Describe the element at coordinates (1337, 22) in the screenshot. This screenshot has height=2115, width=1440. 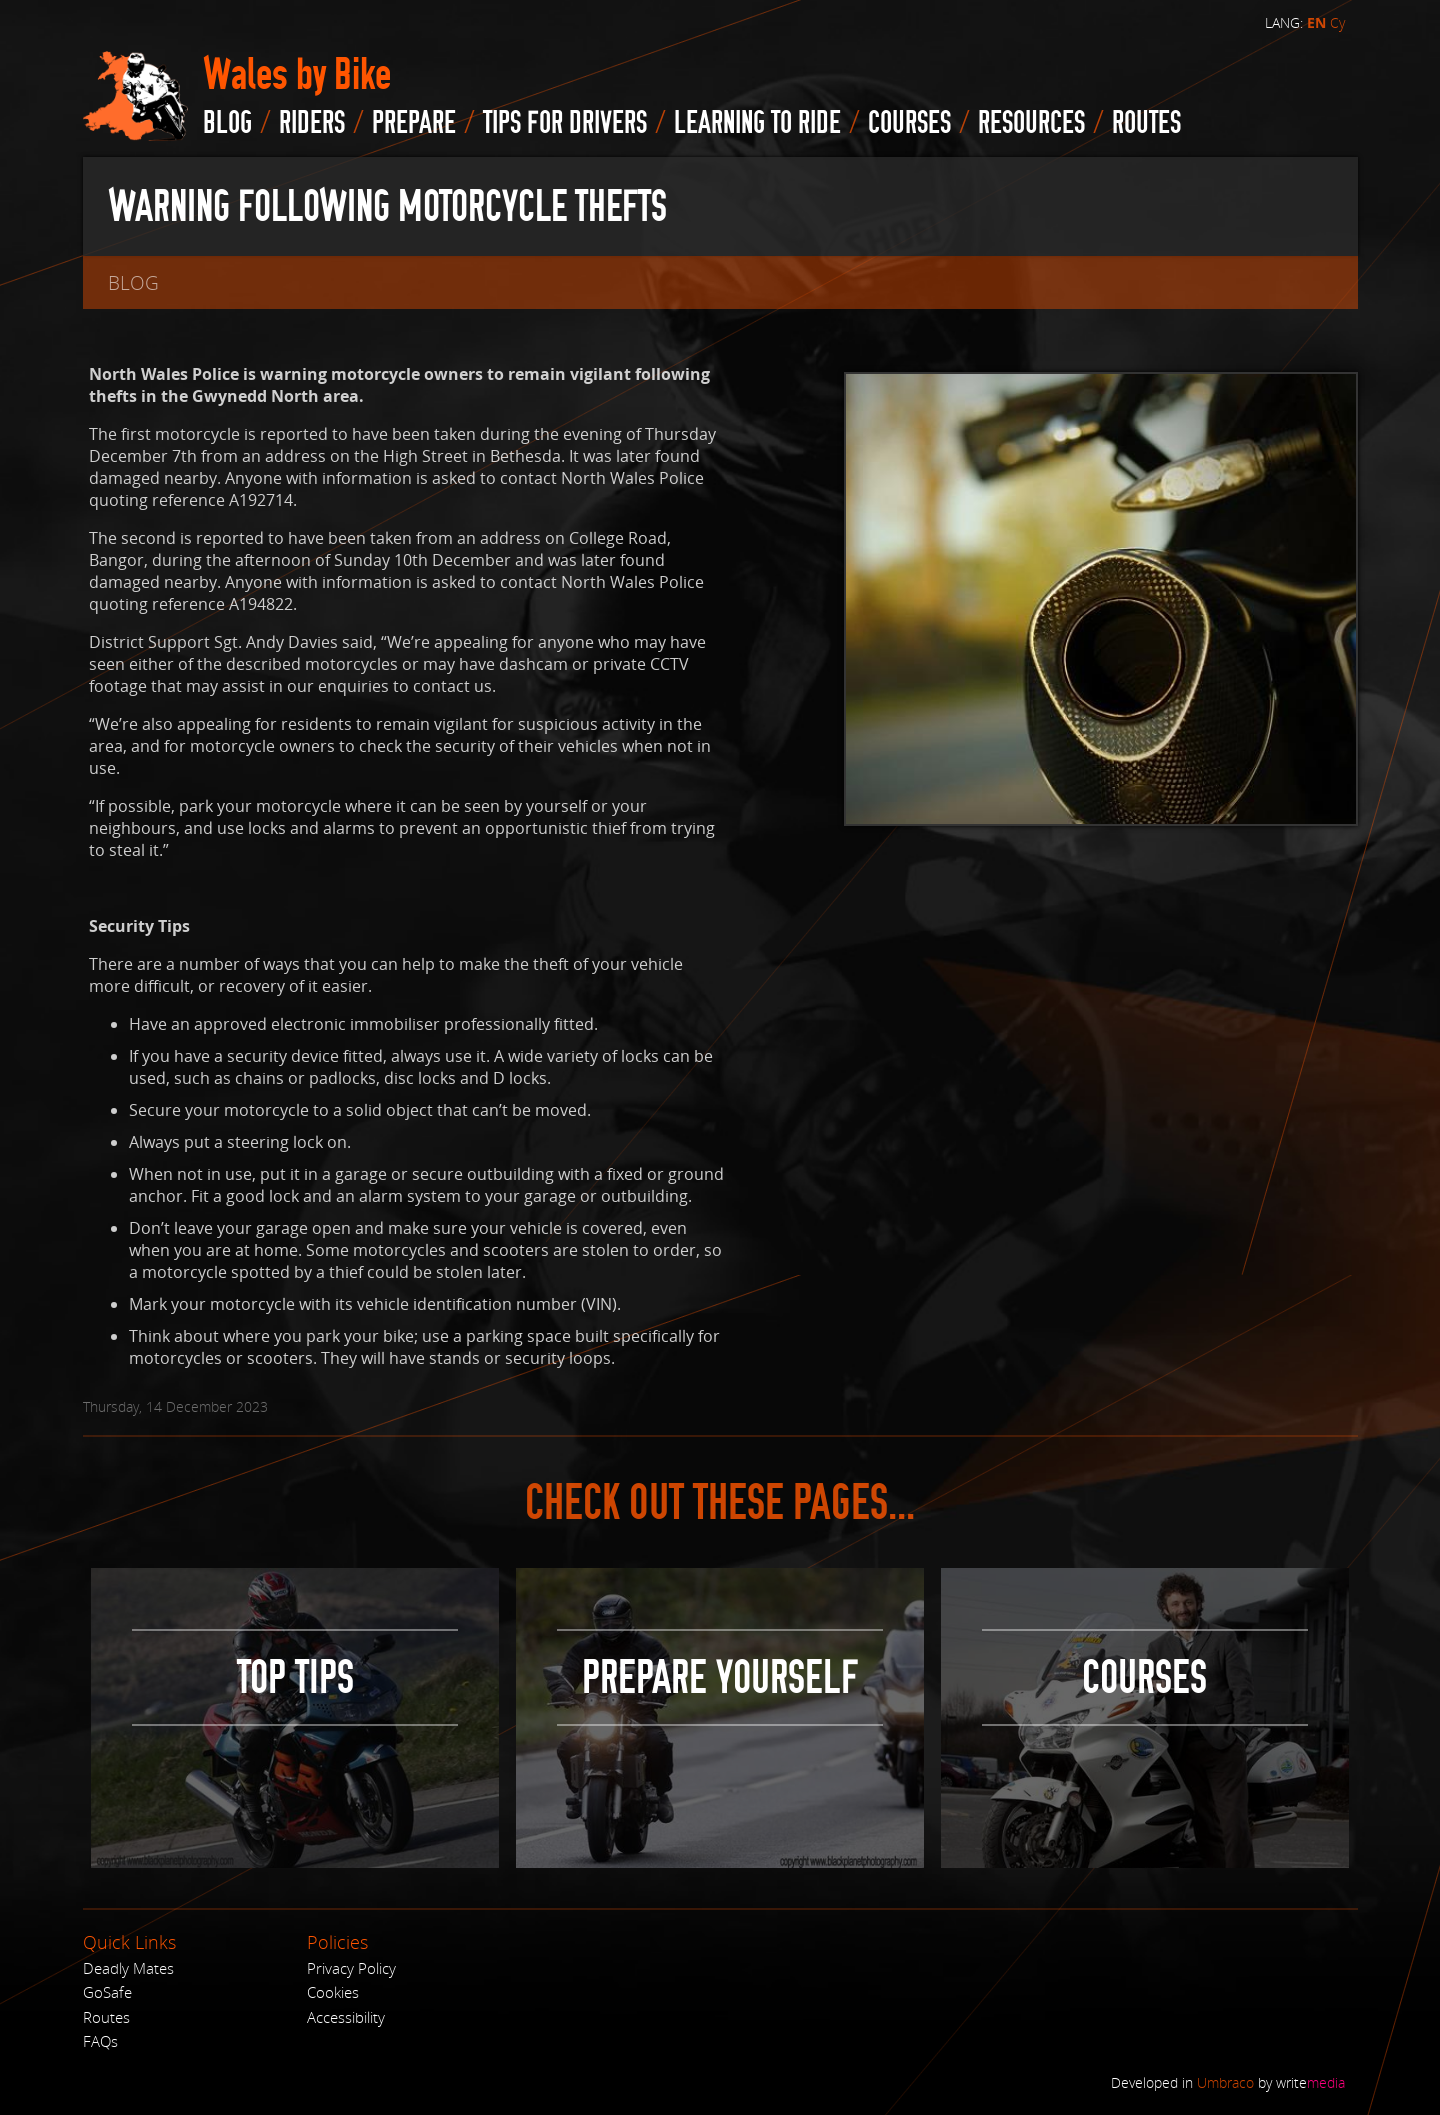
I see `Cy` at that location.